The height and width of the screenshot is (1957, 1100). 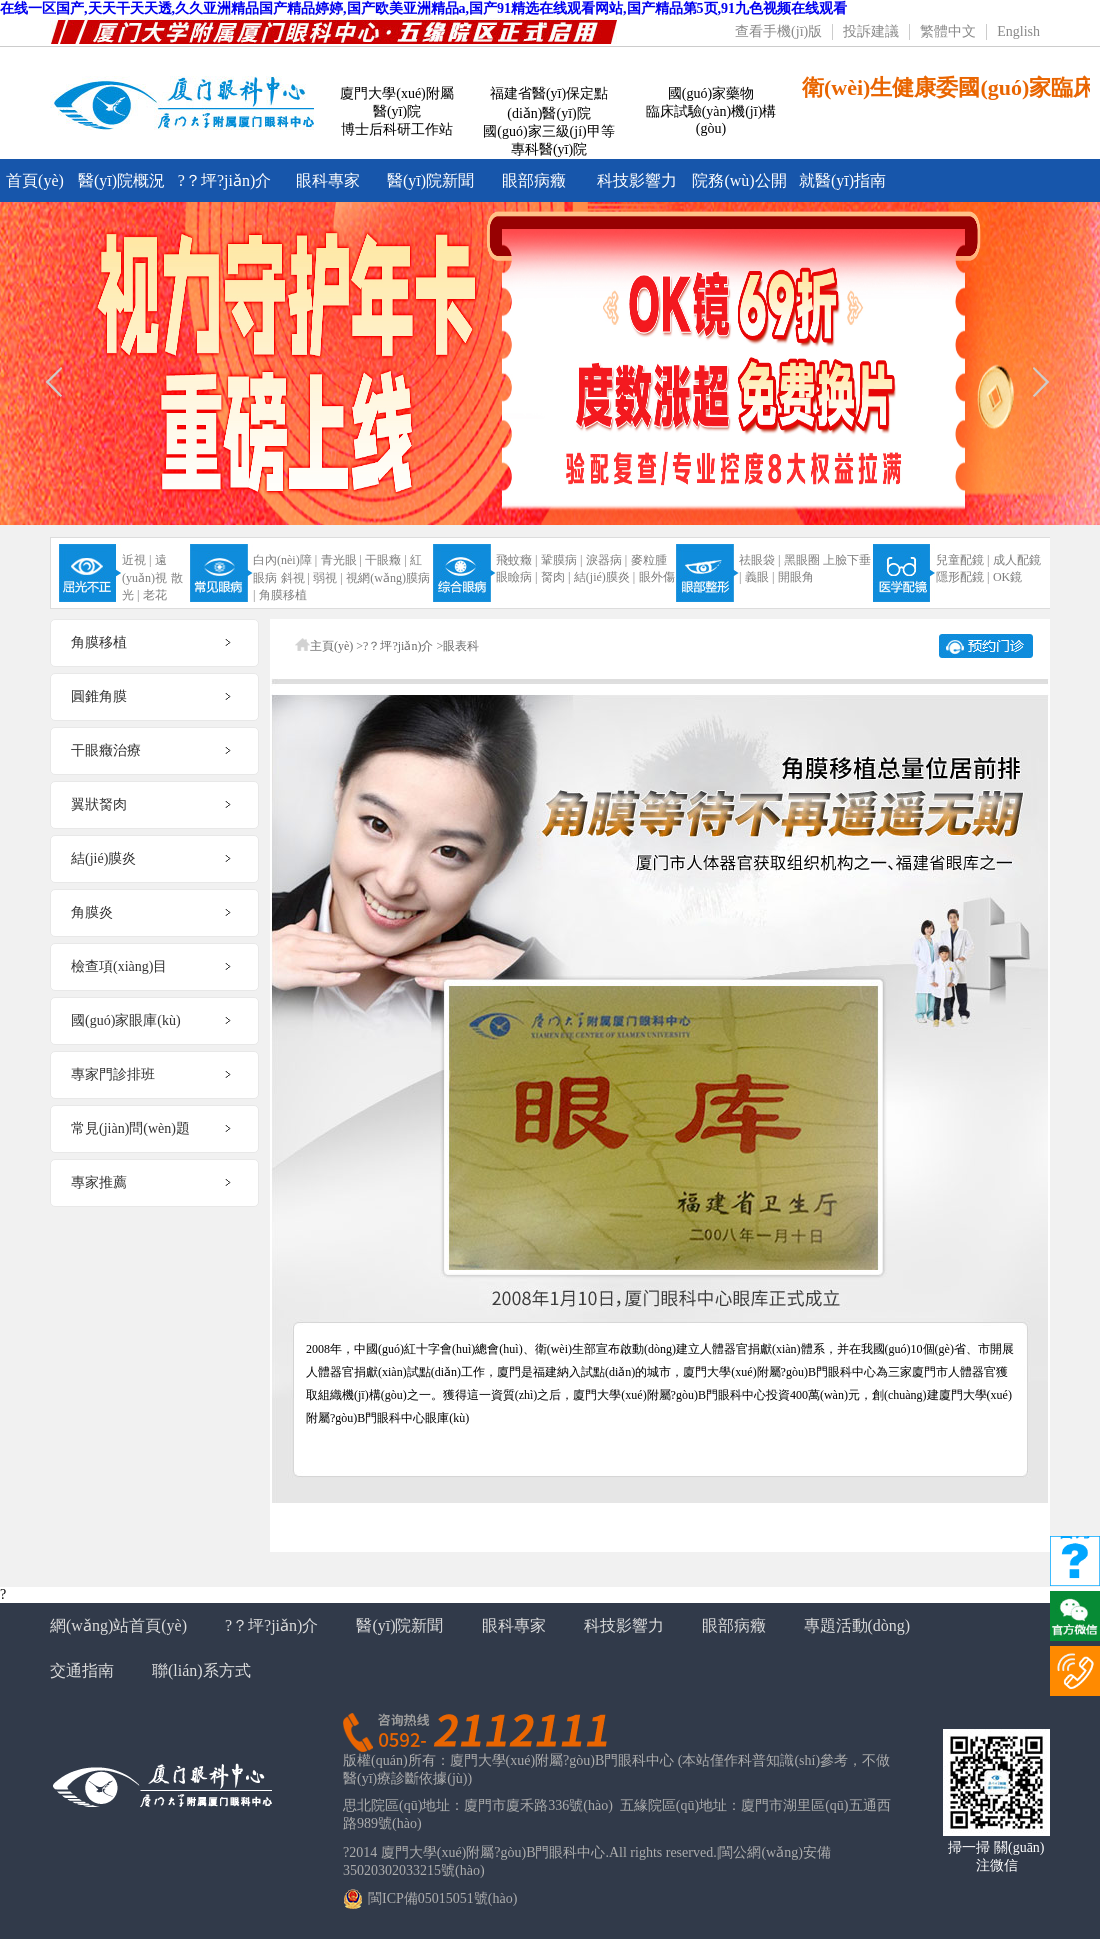 I want to click on 成人配鏡, so click(x=1017, y=560).